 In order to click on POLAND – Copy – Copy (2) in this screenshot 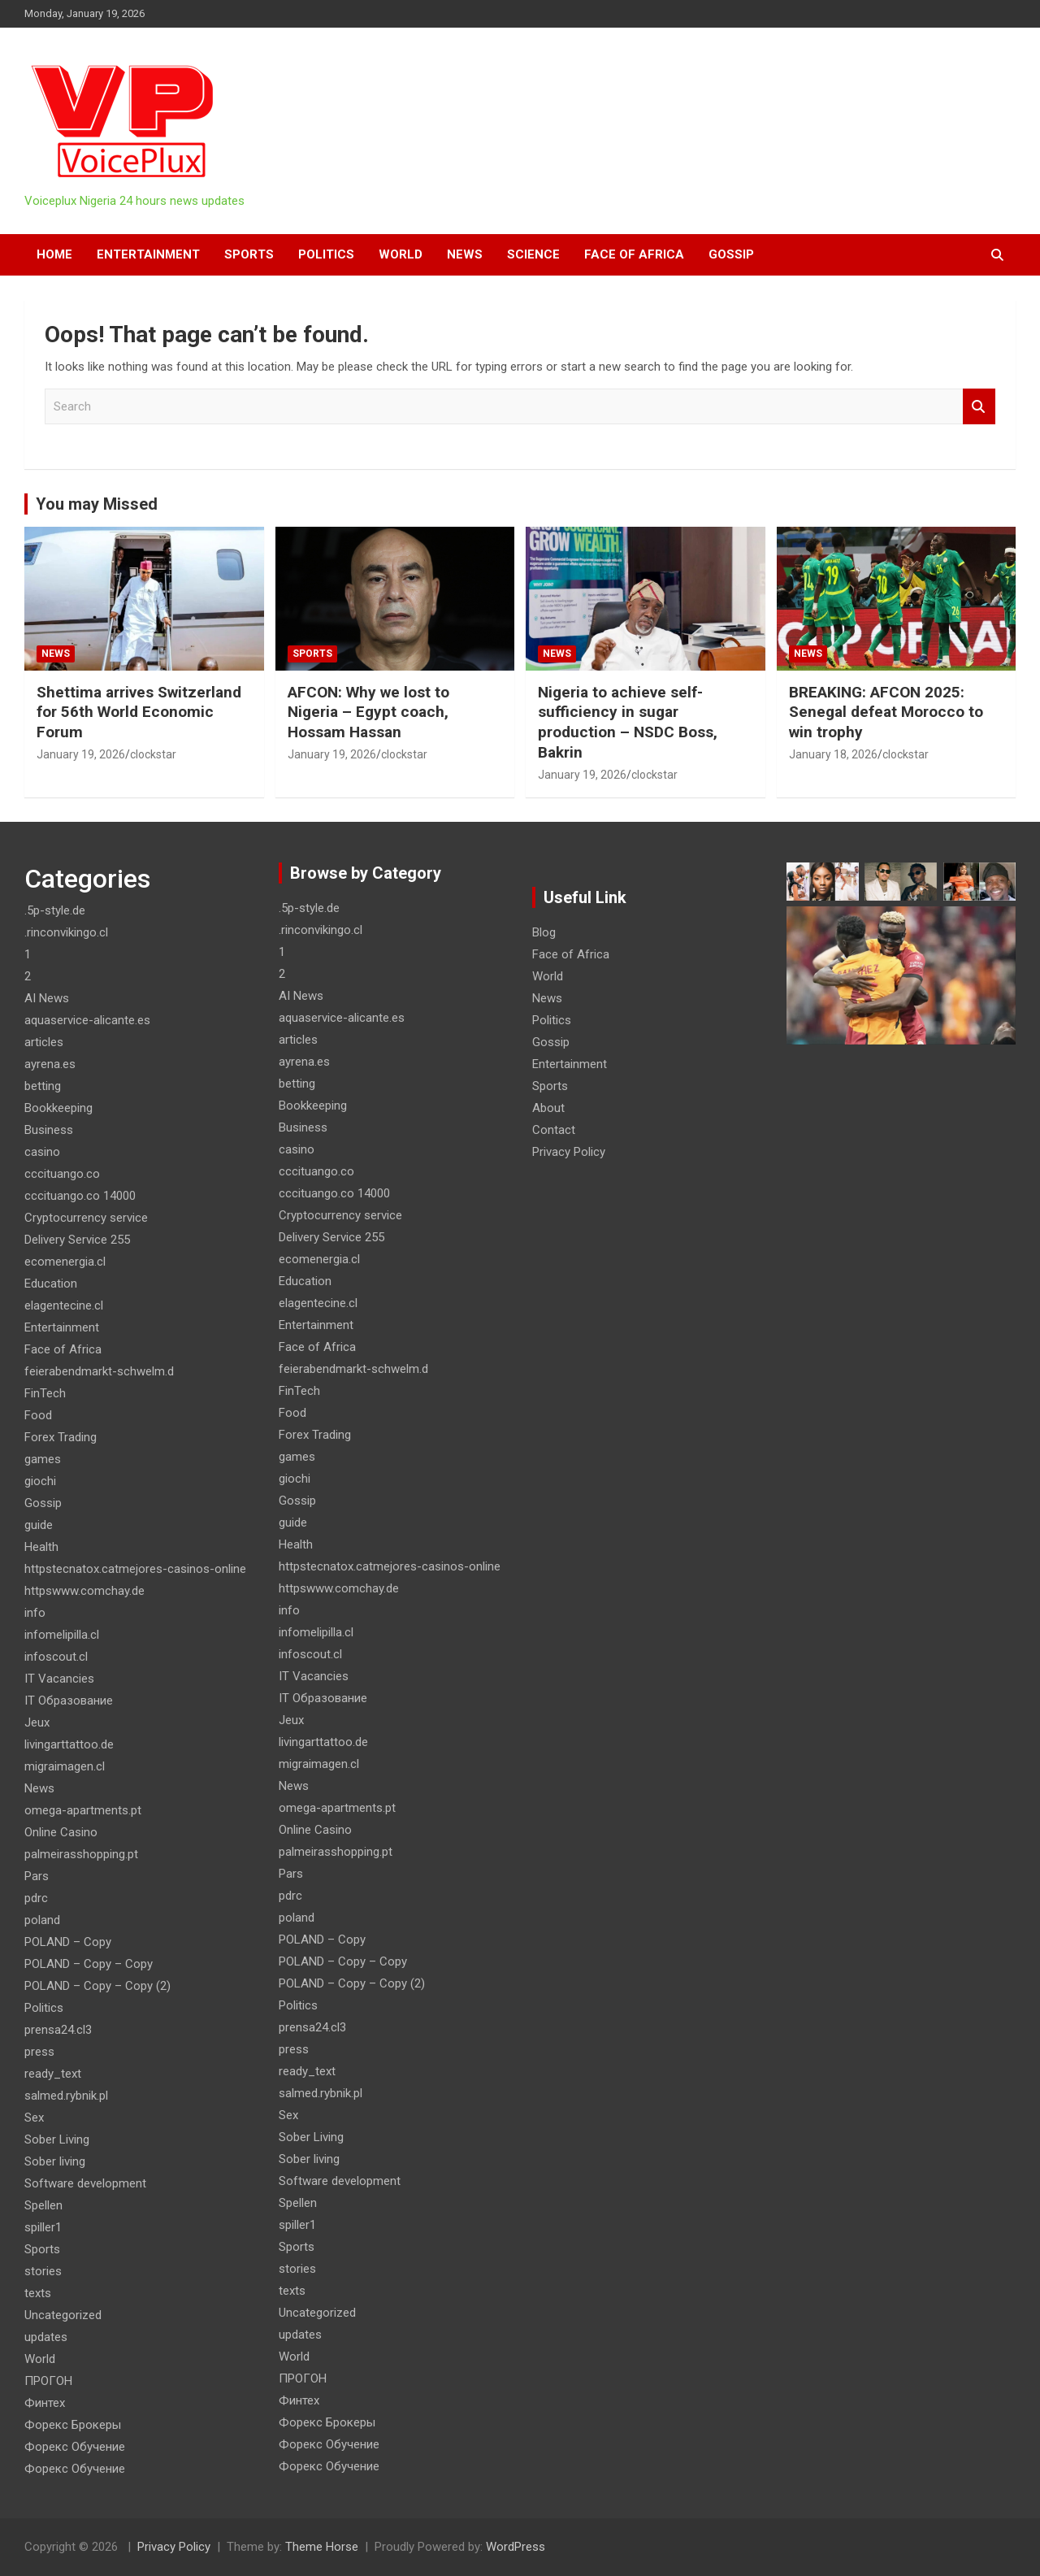, I will do `click(97, 1986)`.